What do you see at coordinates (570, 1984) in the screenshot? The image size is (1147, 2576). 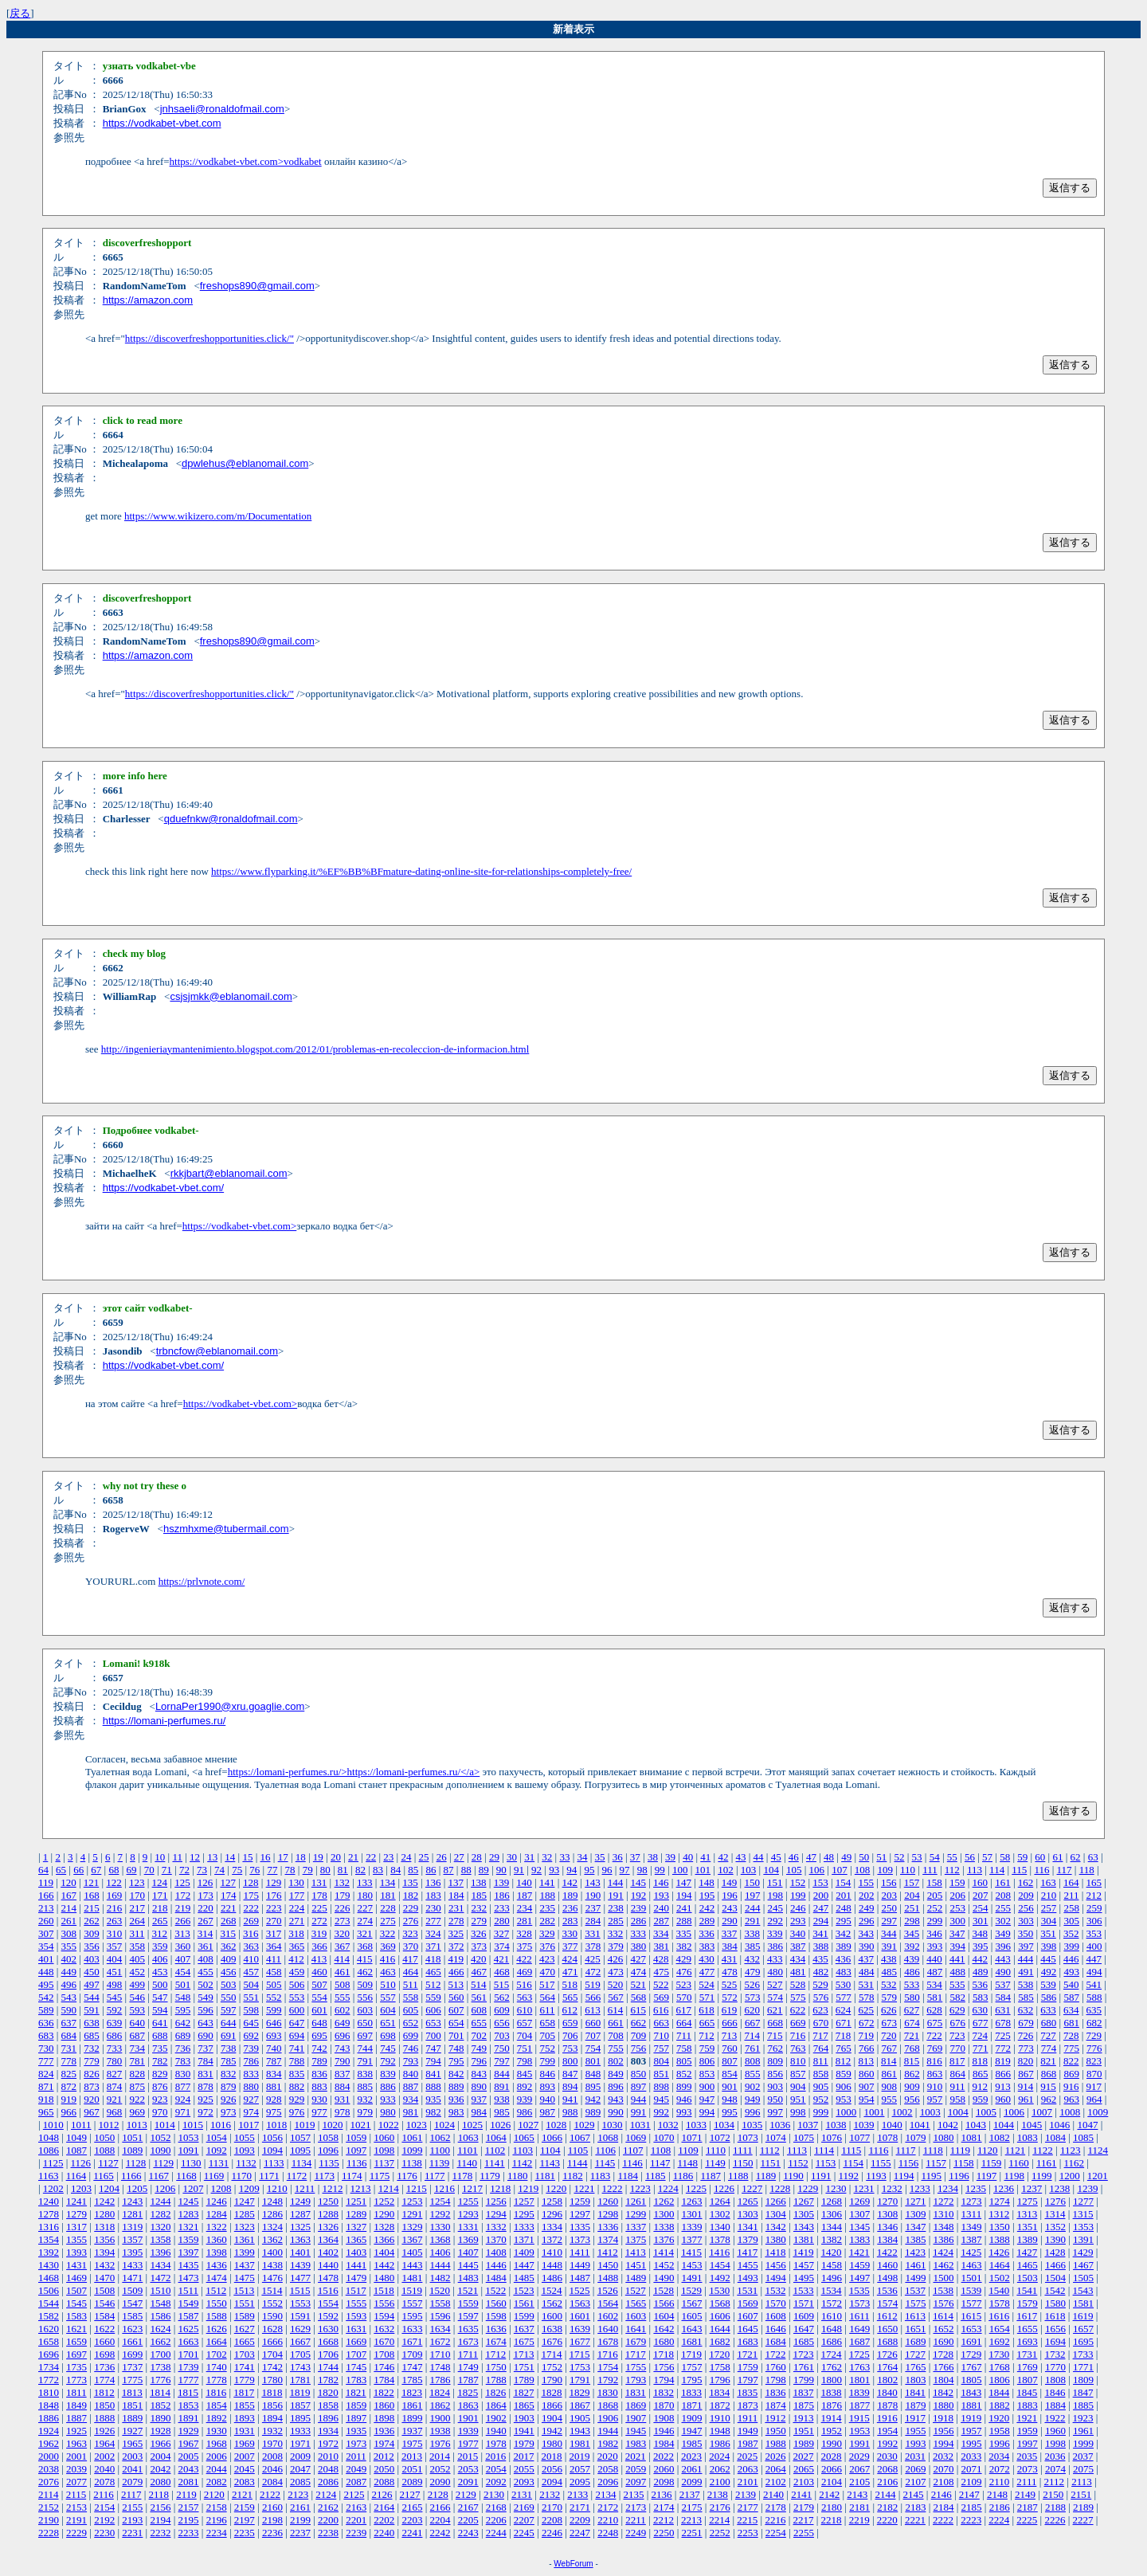 I see `518` at bounding box center [570, 1984].